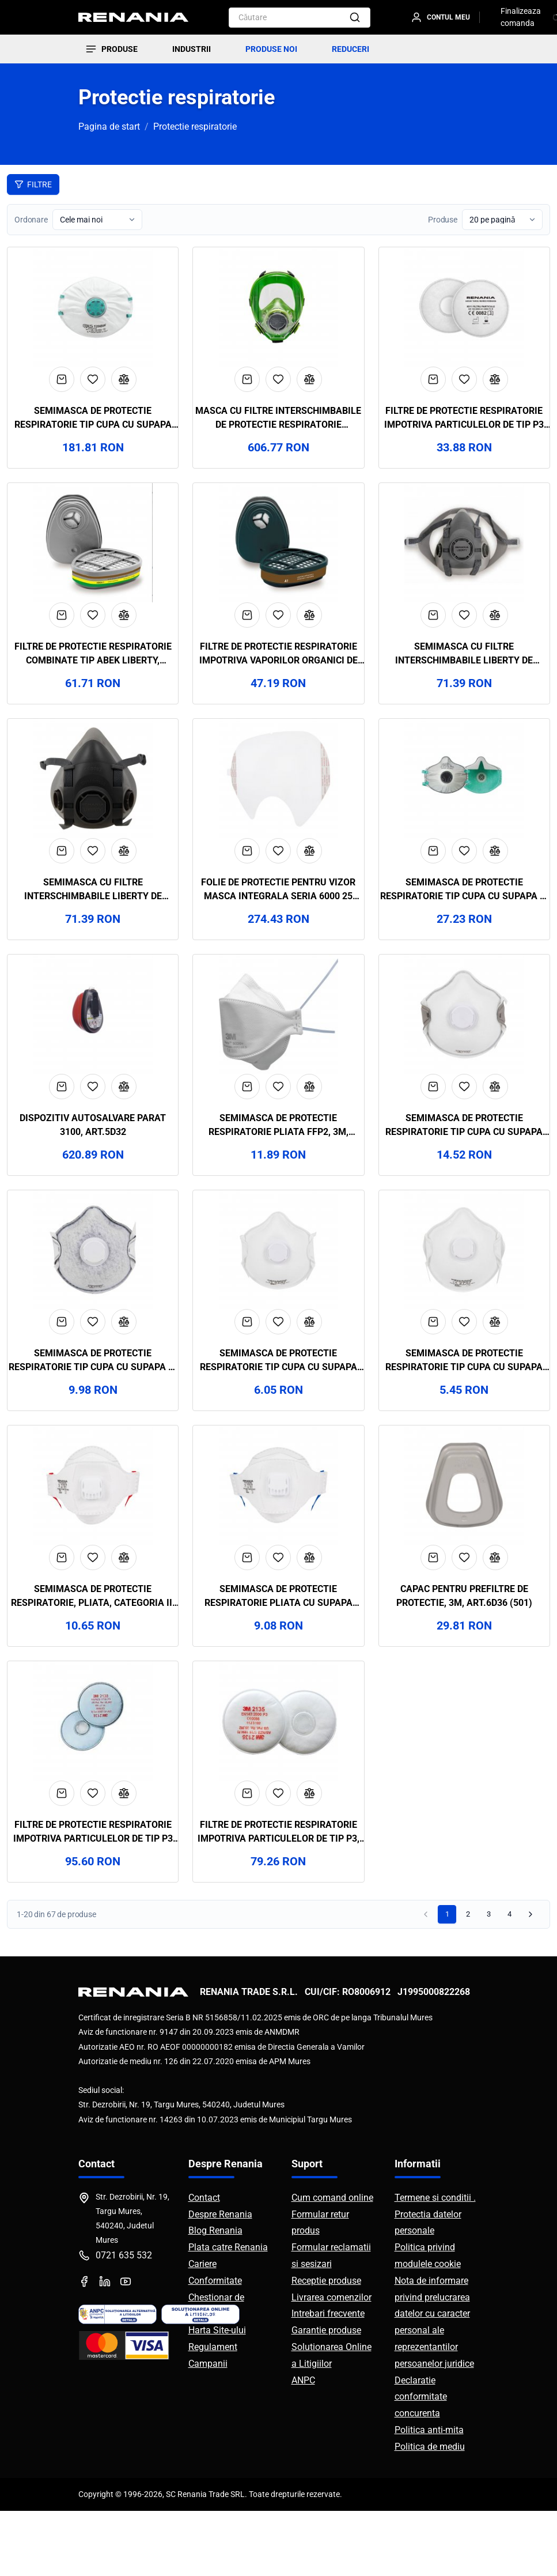  What do you see at coordinates (217, 2395) in the screenshot?
I see `Harta Site-ului` at bounding box center [217, 2395].